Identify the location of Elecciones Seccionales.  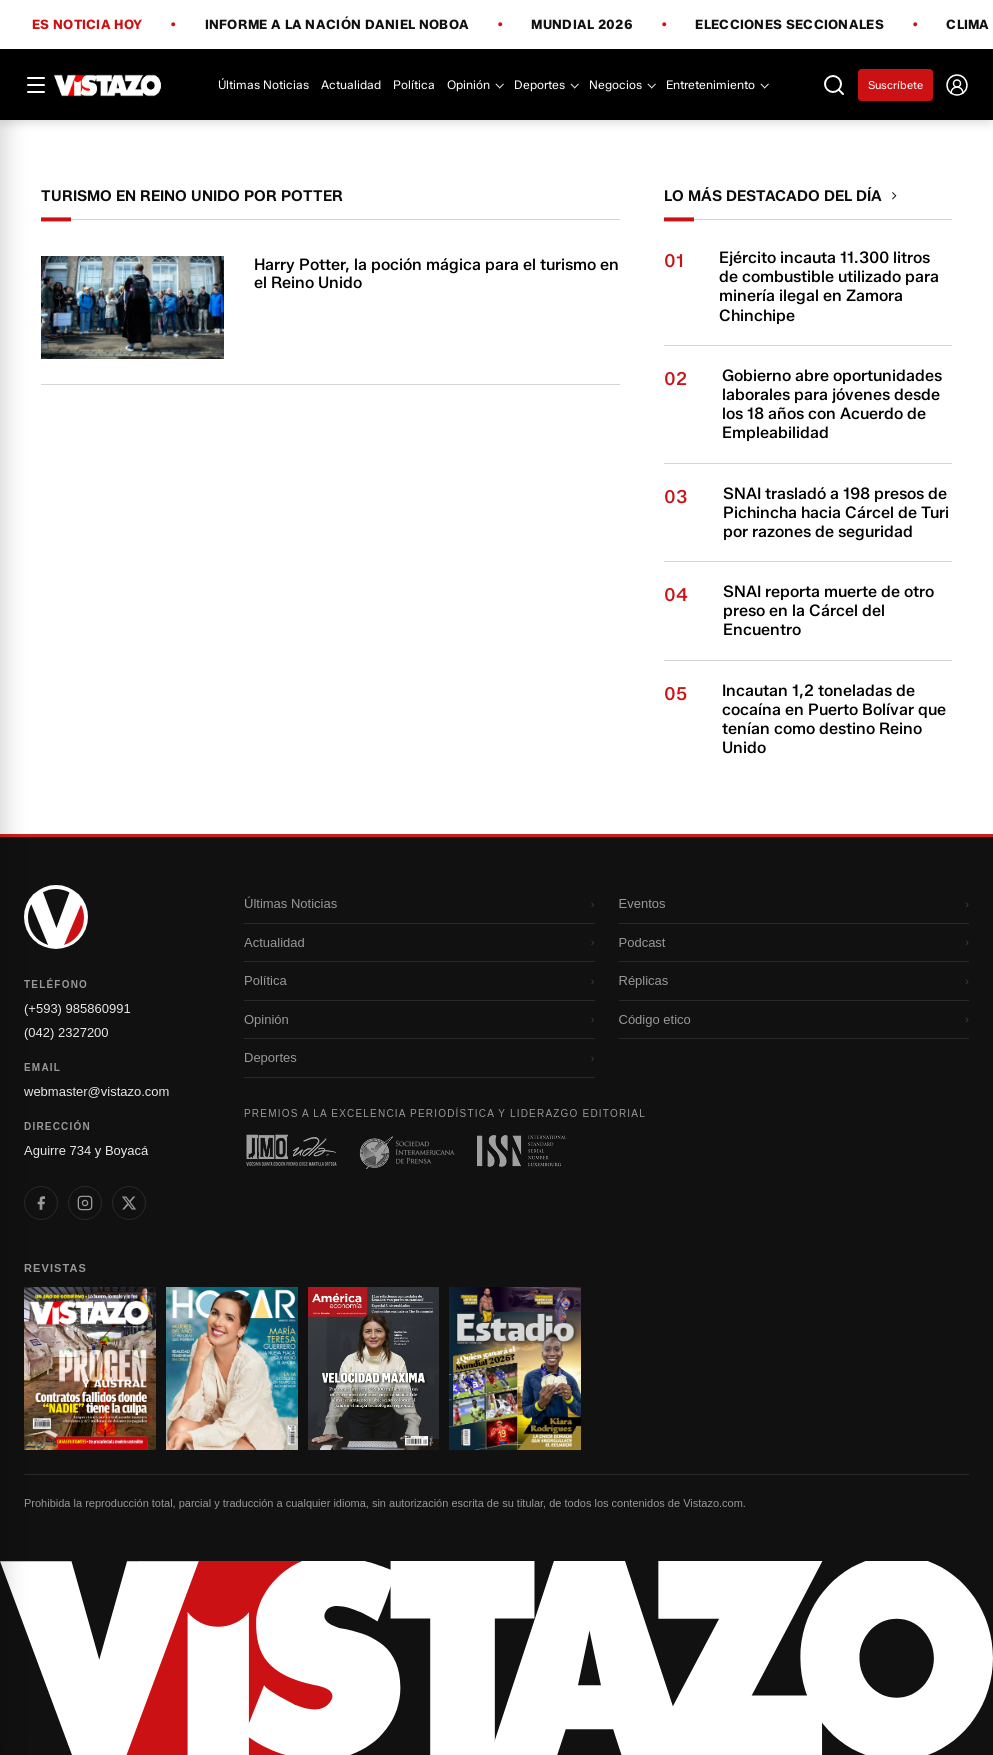
(789, 25).